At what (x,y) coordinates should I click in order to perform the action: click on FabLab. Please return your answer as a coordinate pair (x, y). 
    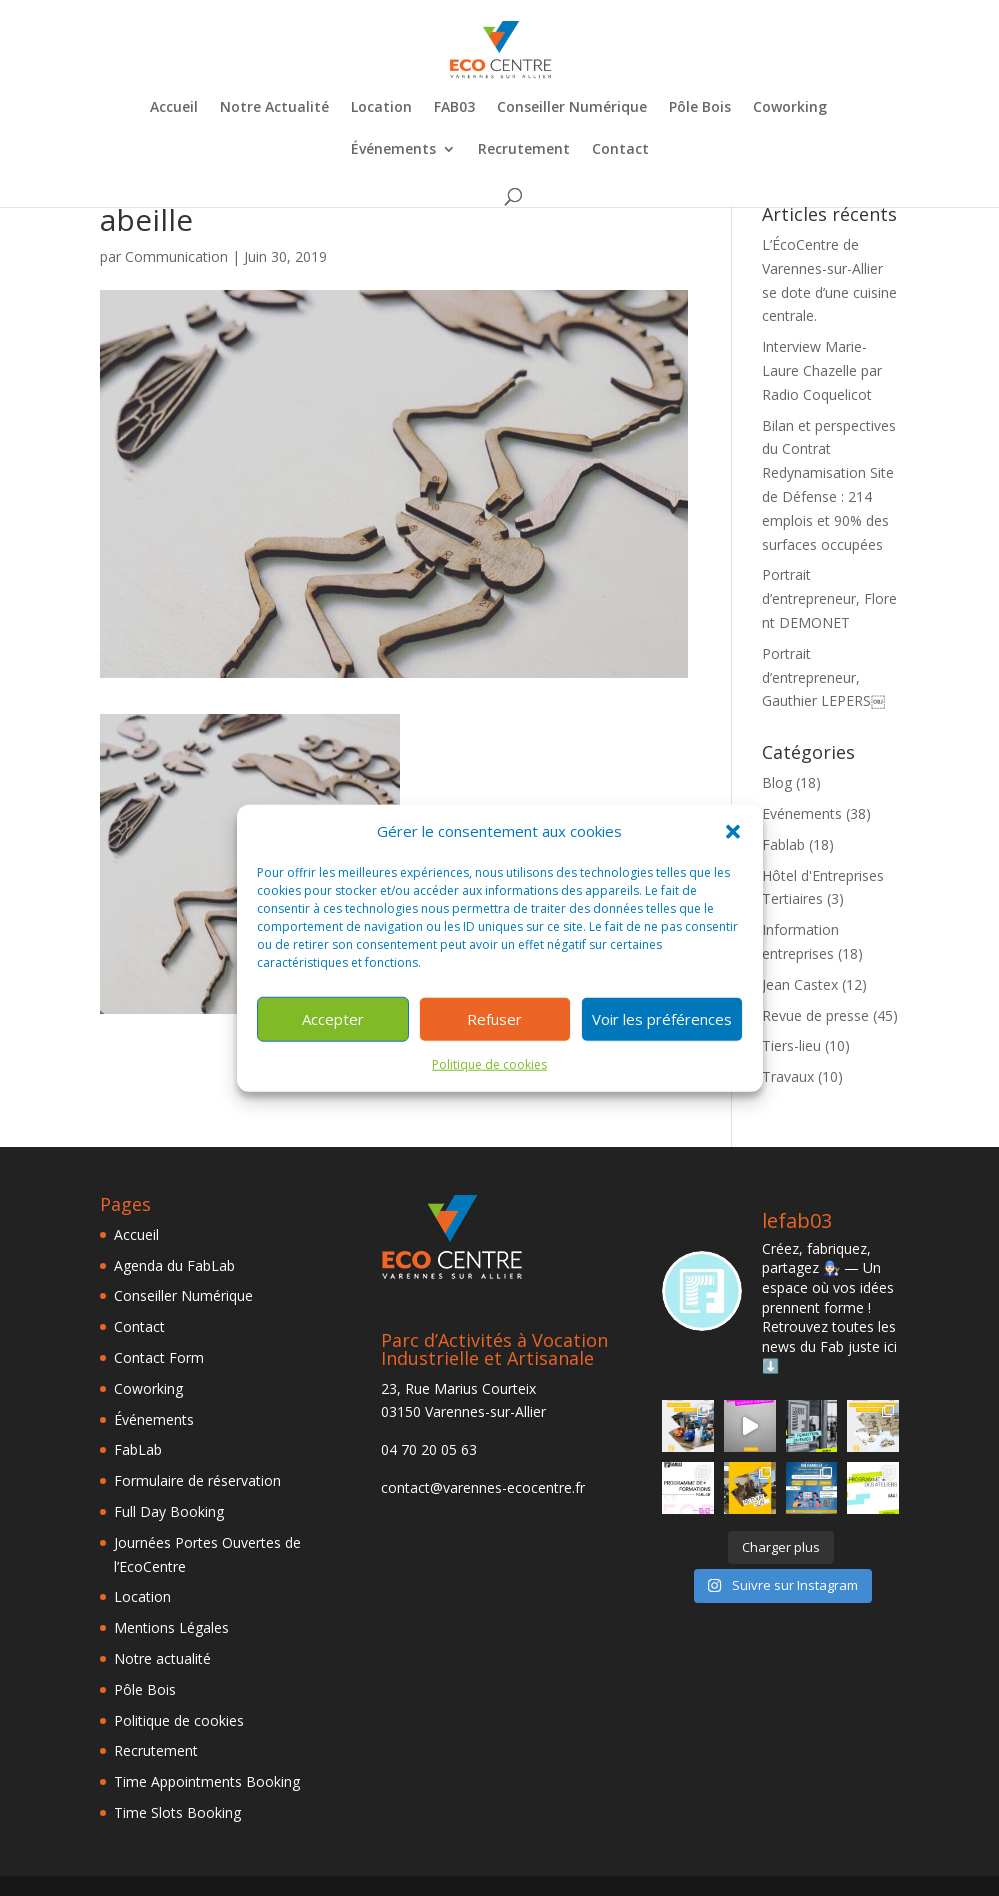
    Looking at the image, I should click on (138, 1449).